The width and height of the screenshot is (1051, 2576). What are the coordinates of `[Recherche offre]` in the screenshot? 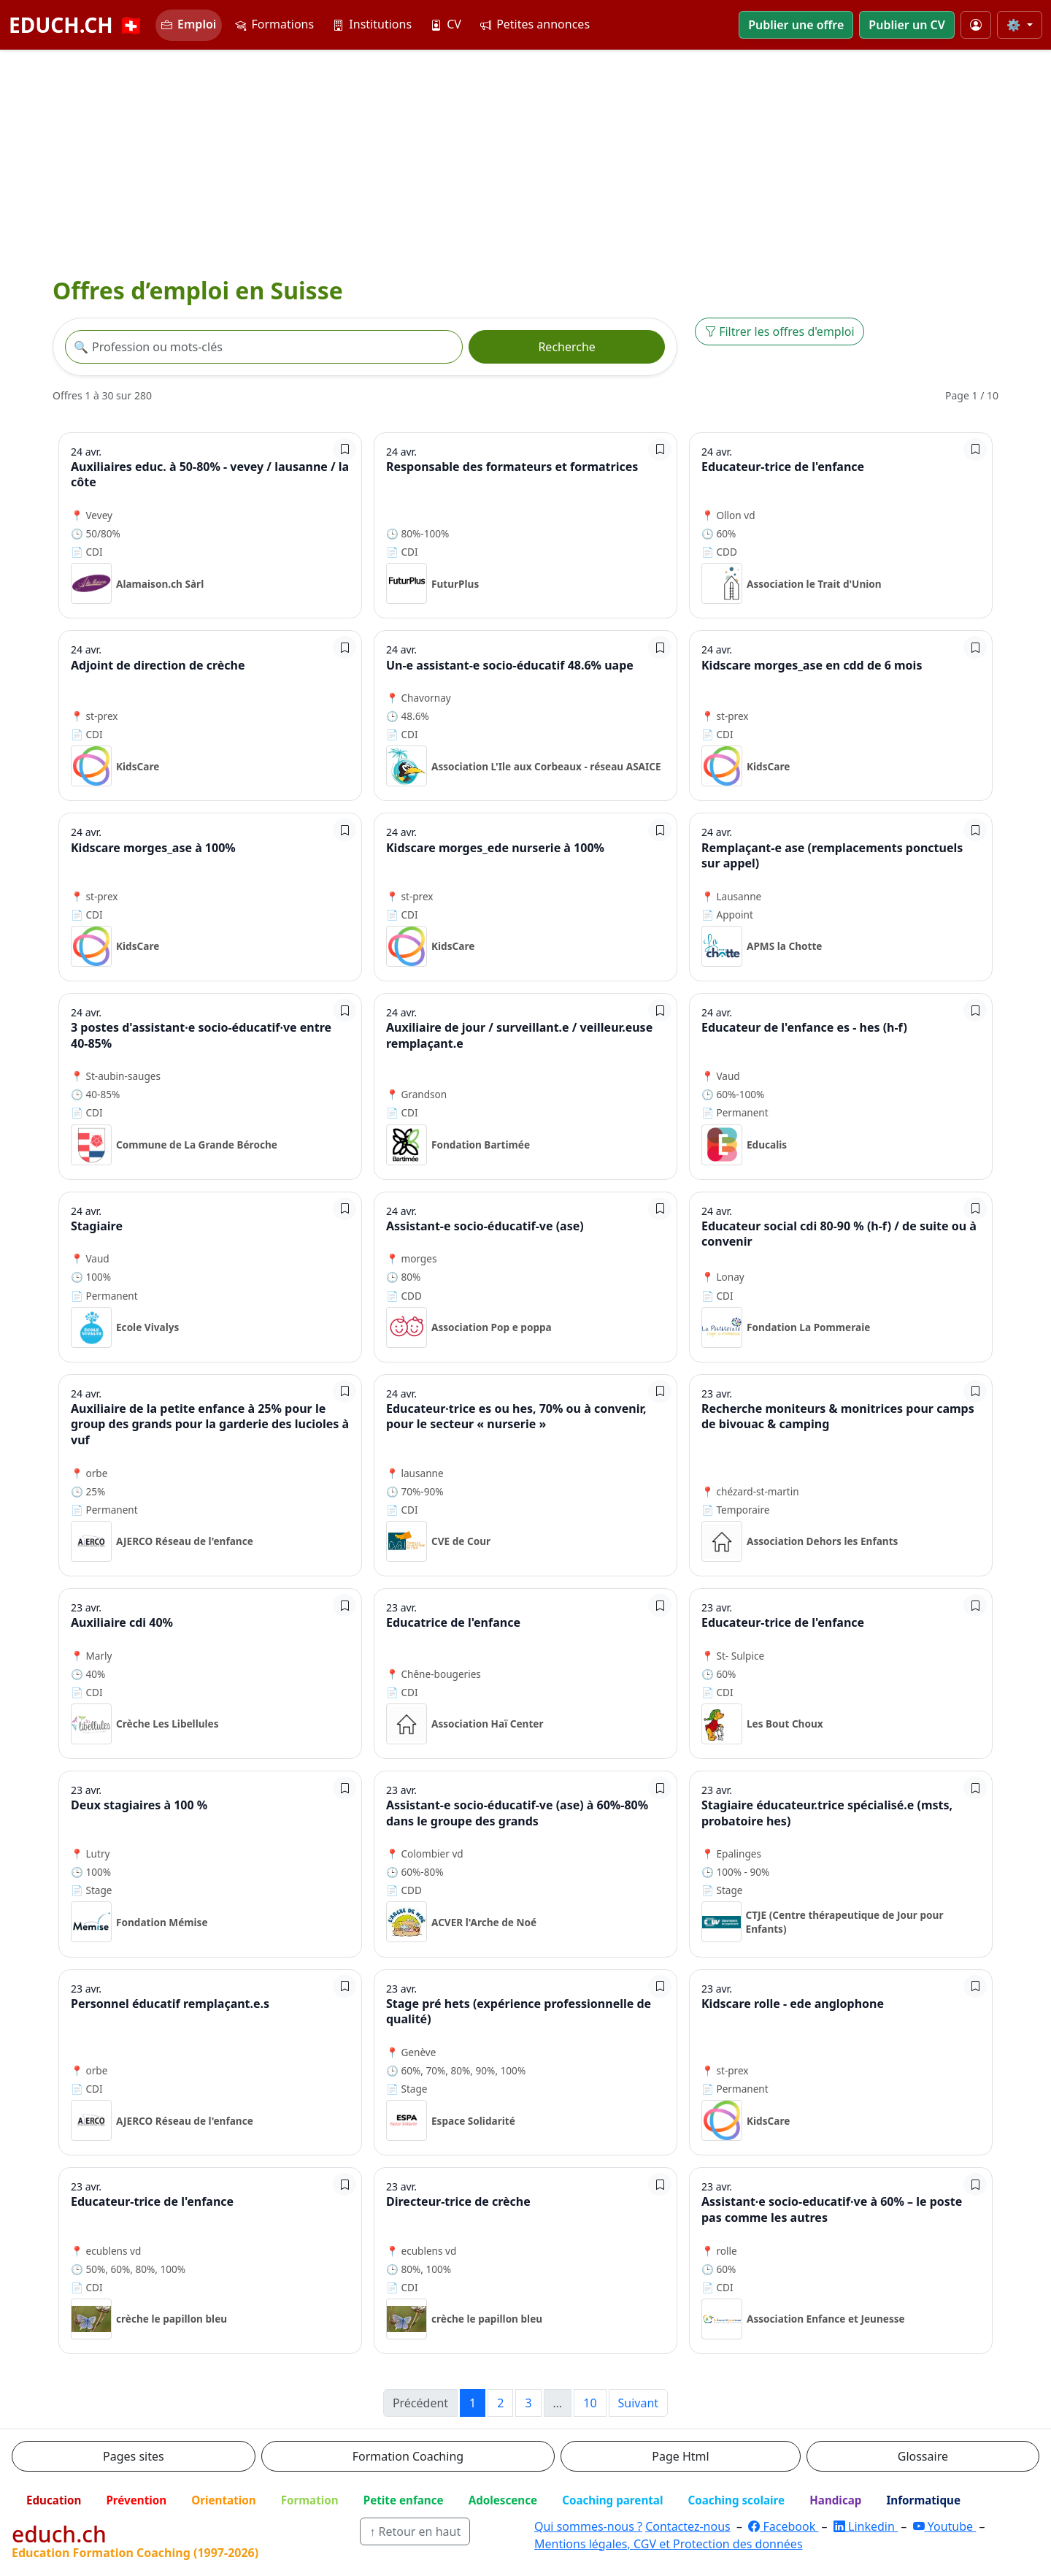 It's located at (264, 347).